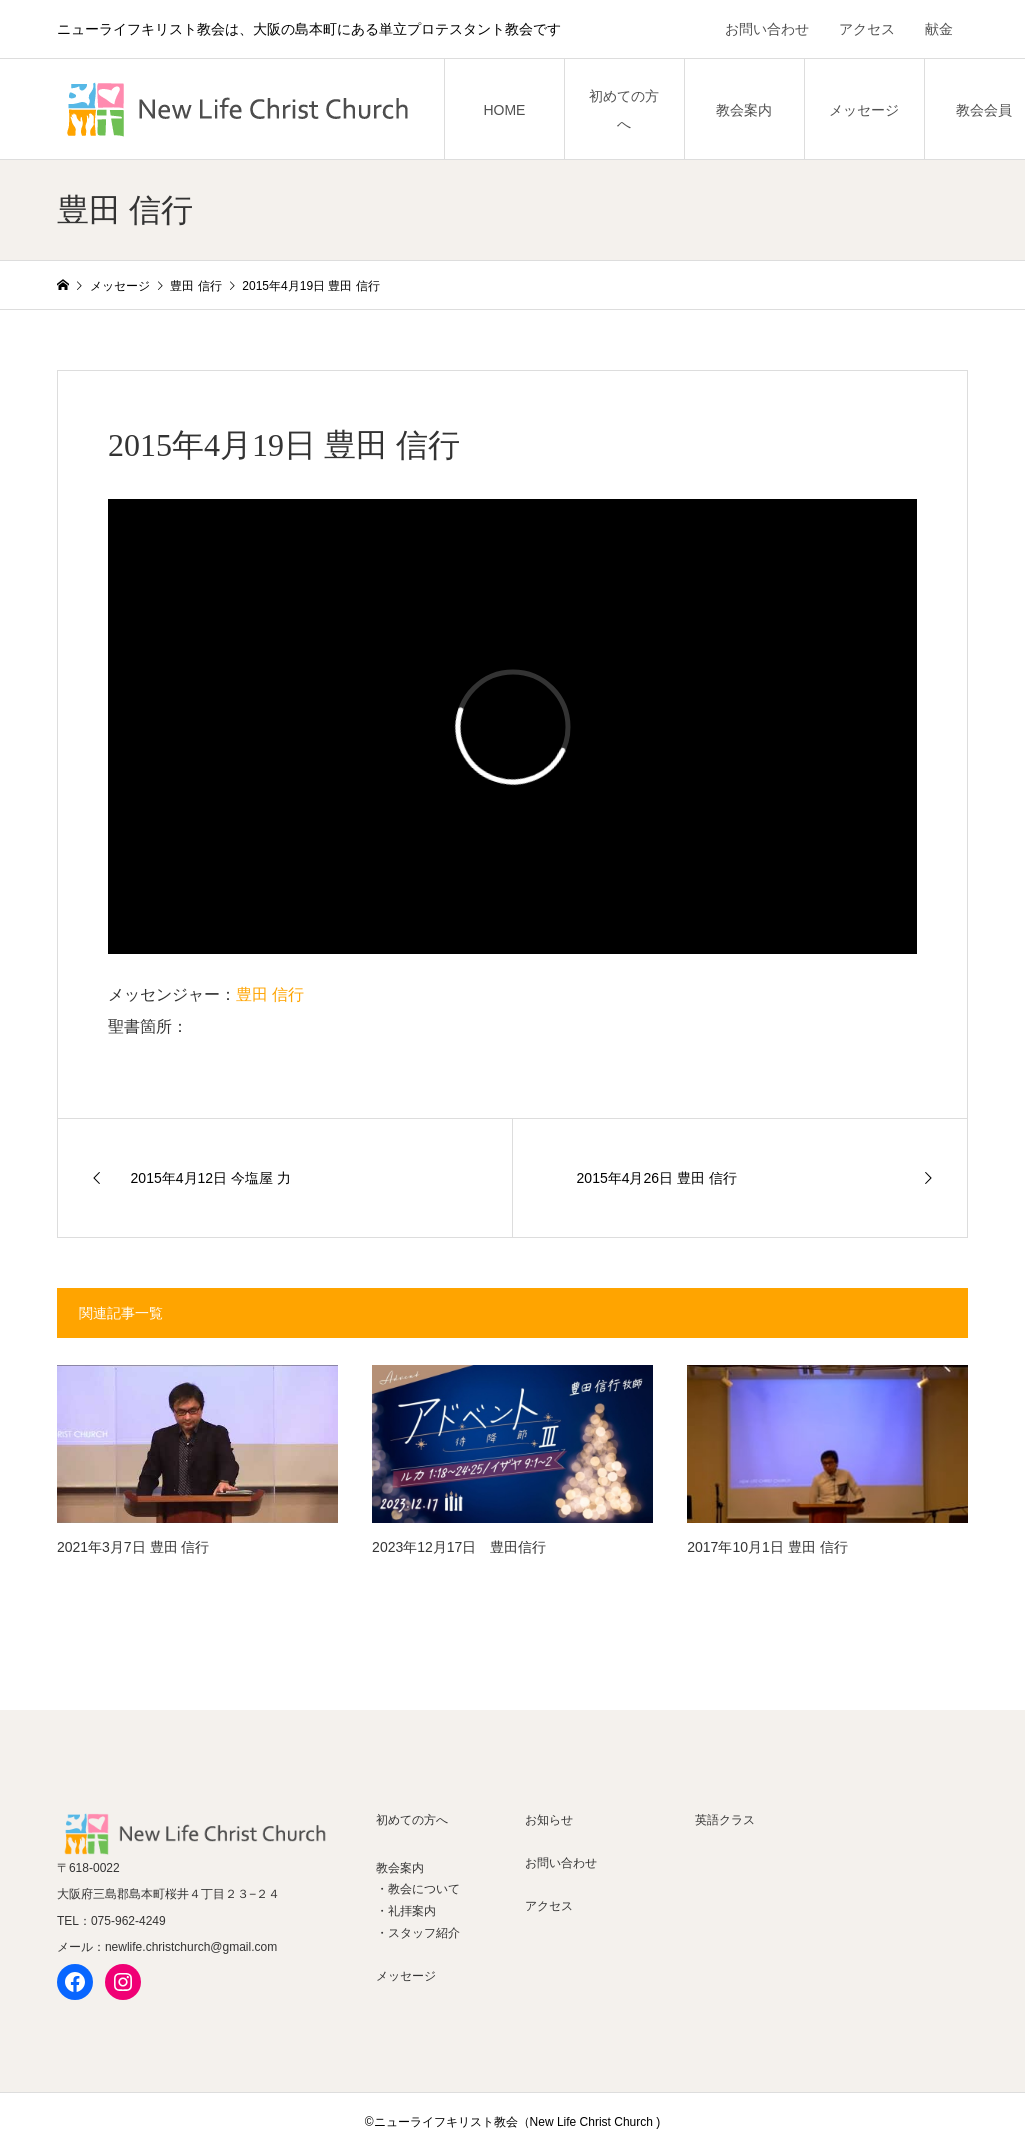  What do you see at coordinates (418, 1889) in the screenshot?
I see `・教会について` at bounding box center [418, 1889].